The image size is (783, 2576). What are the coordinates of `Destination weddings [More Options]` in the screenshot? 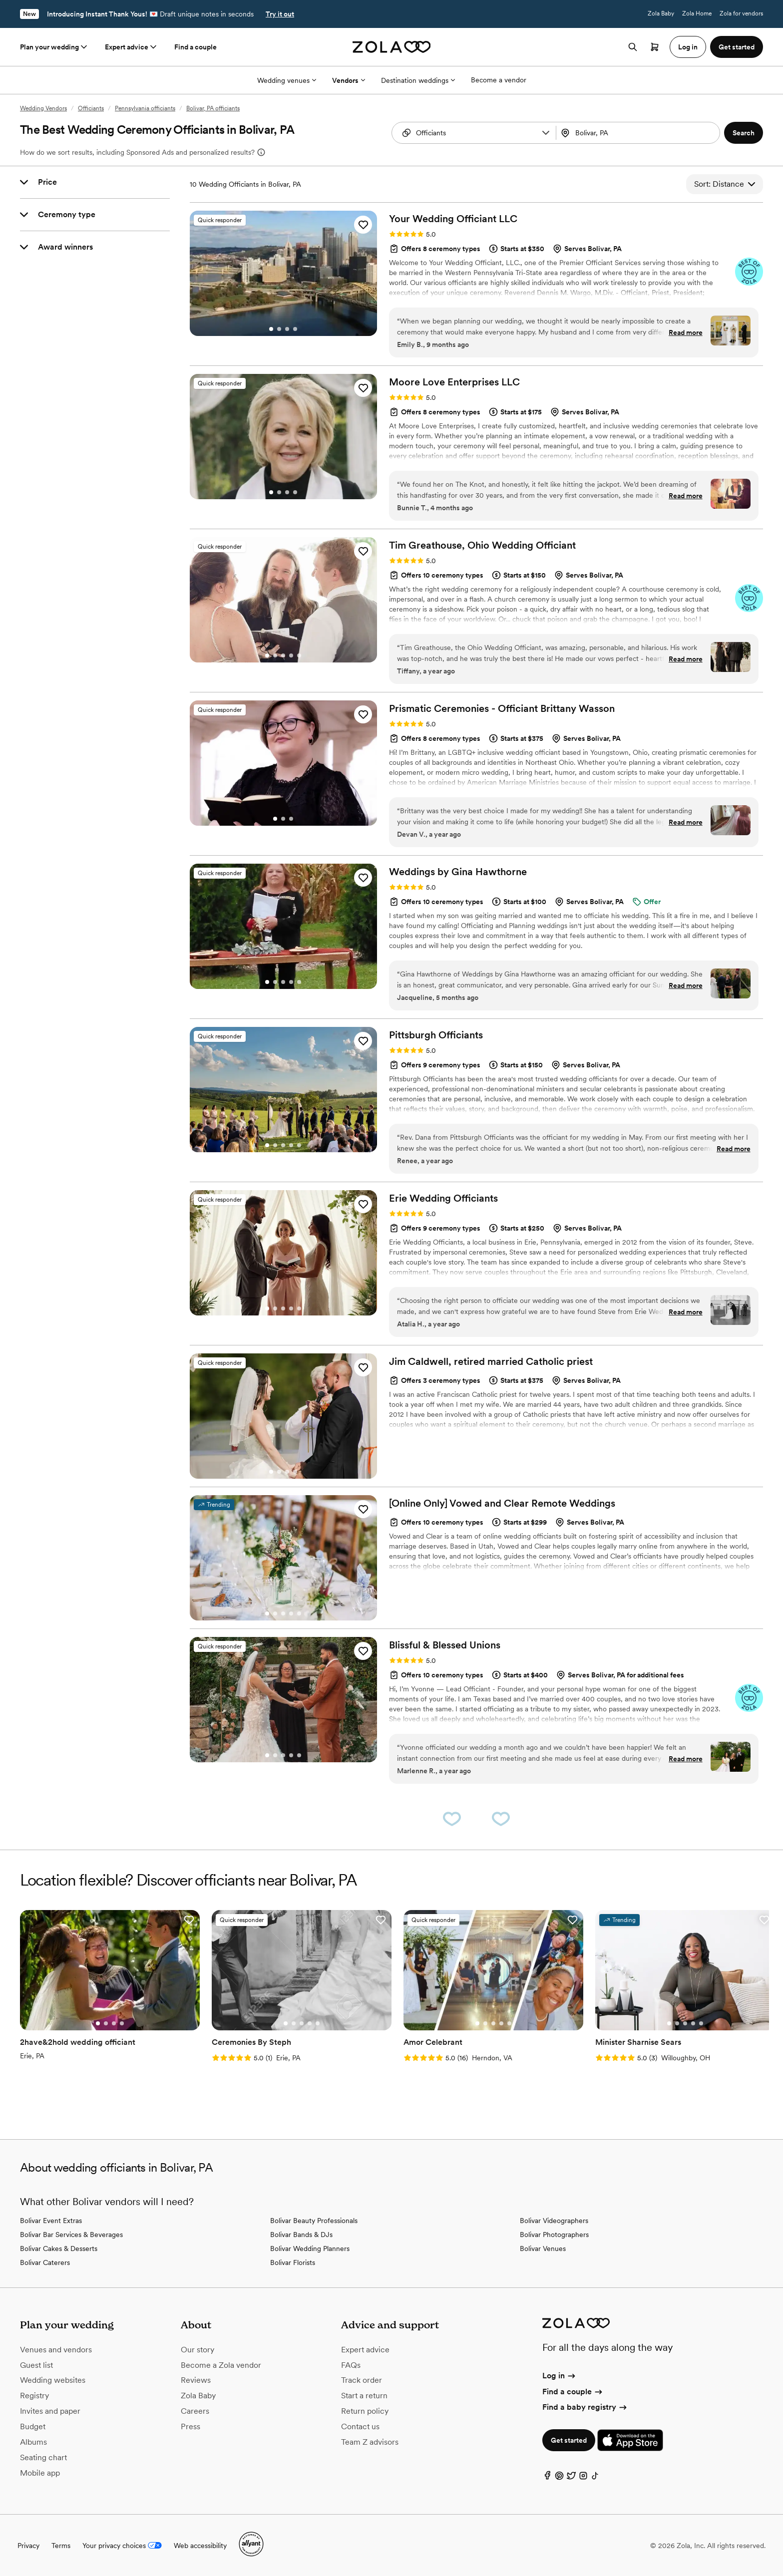 It's located at (418, 80).